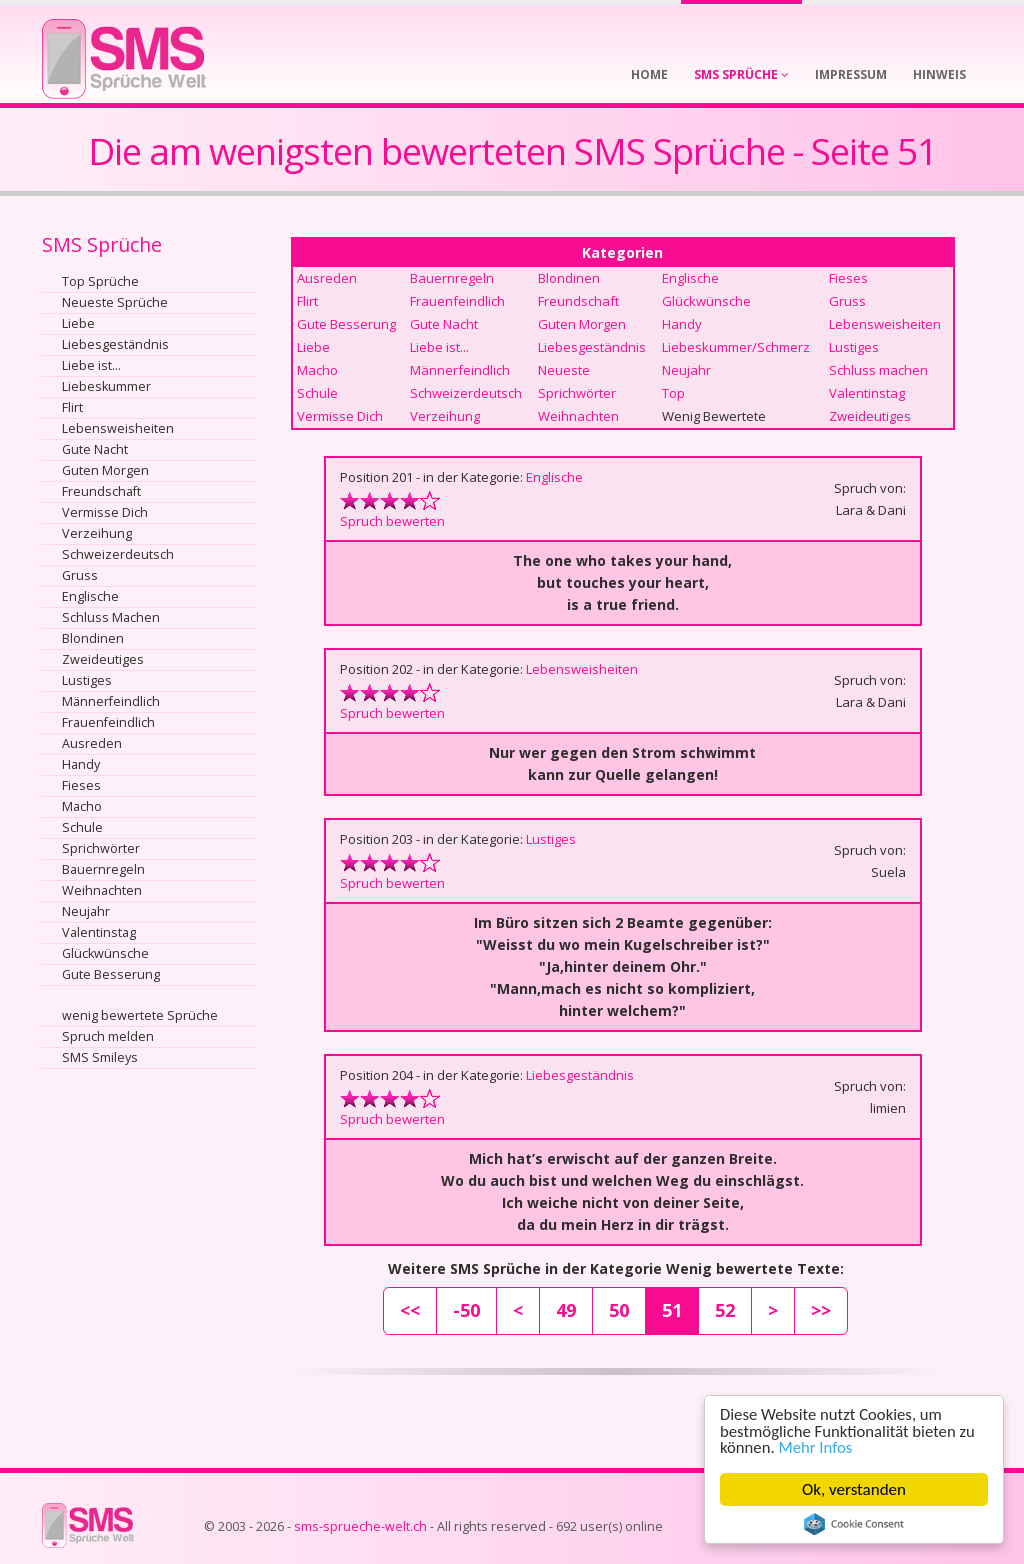 This screenshot has height=1564, width=1024. What do you see at coordinates (821, 1310) in the screenshot?
I see `>>` at bounding box center [821, 1310].